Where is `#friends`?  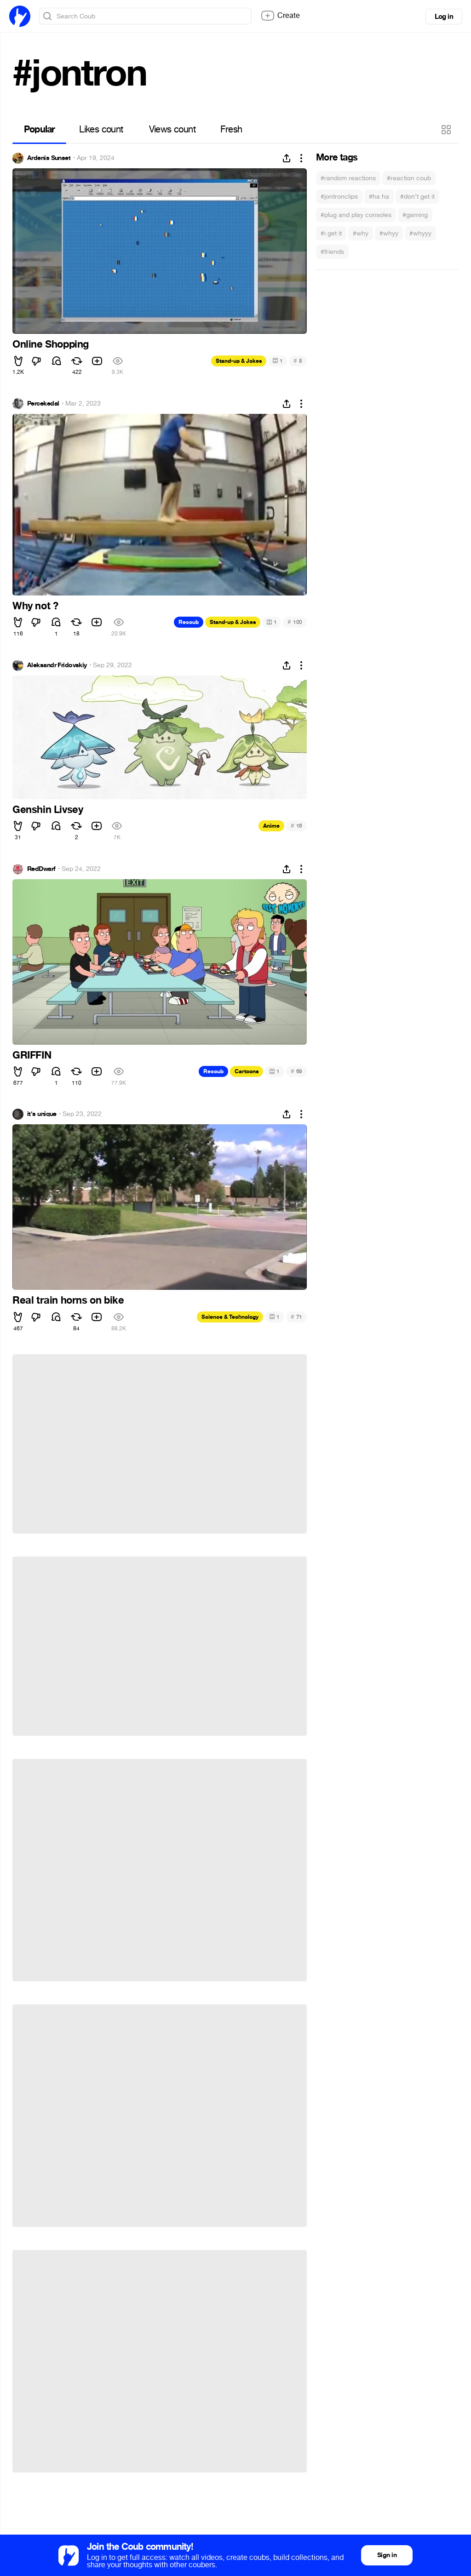 #friends is located at coordinates (332, 251).